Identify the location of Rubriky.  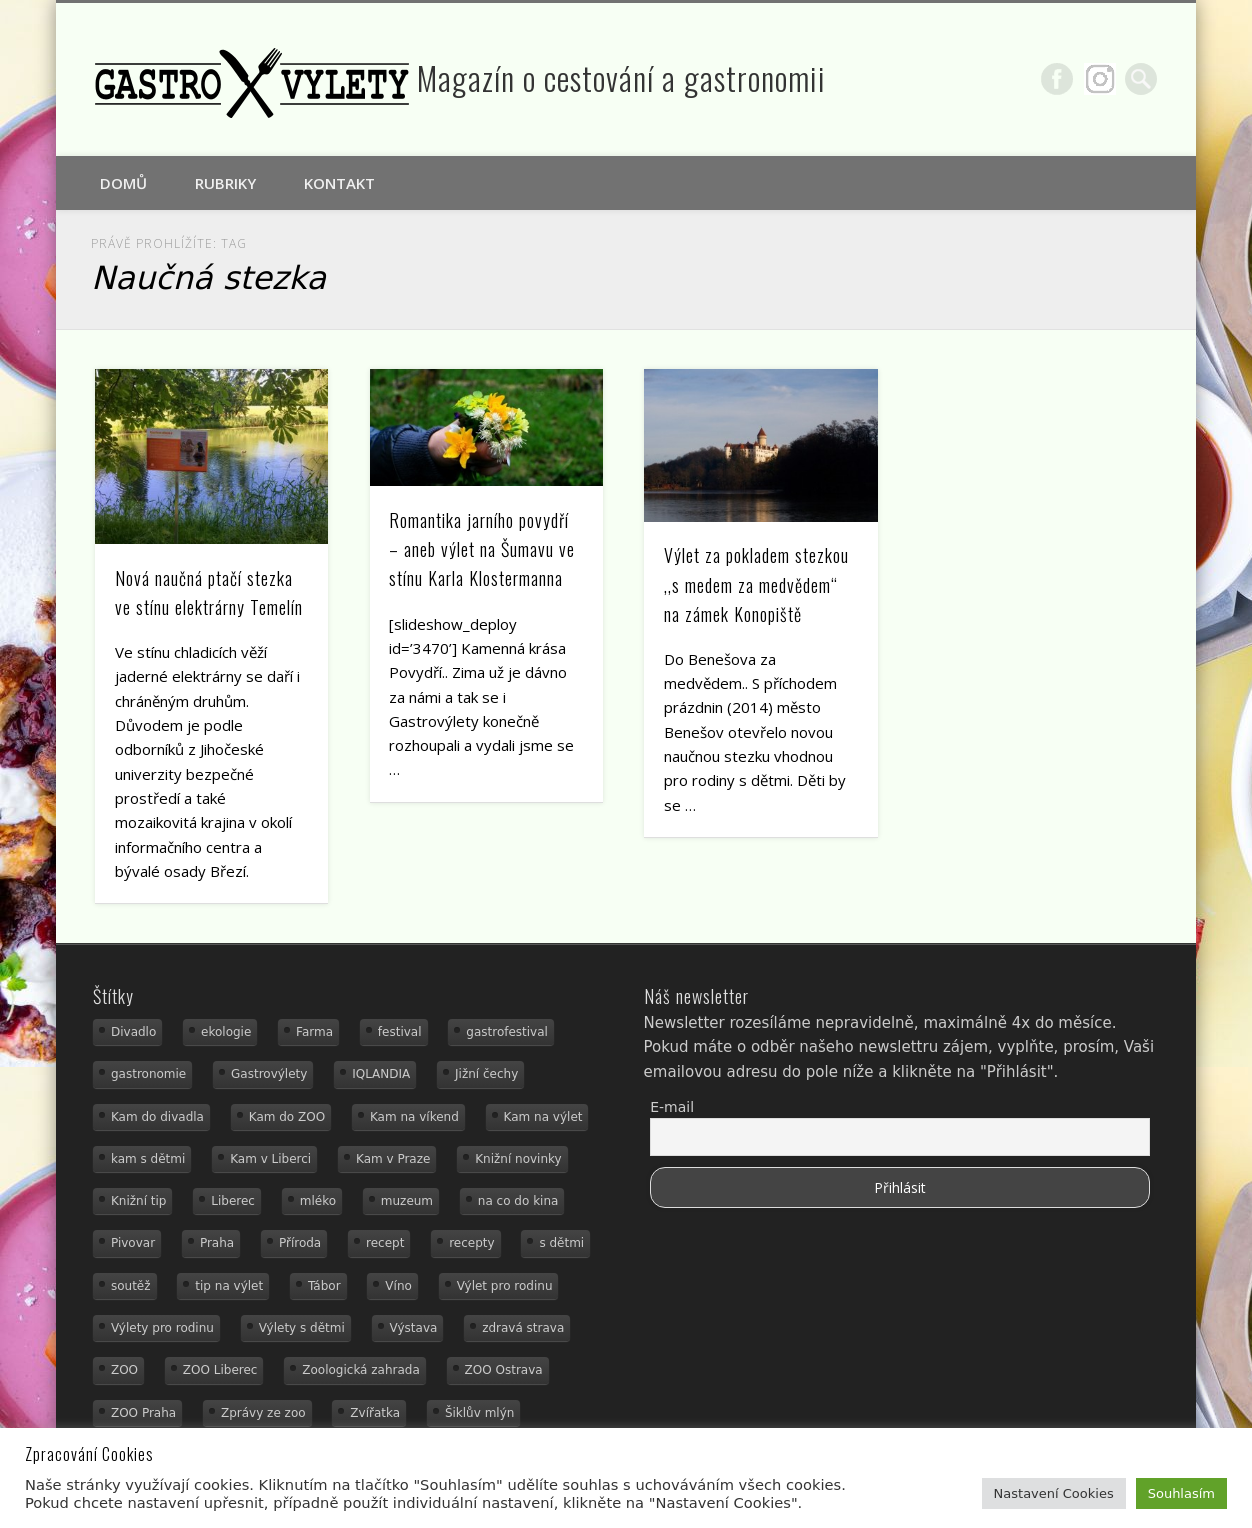
(225, 183).